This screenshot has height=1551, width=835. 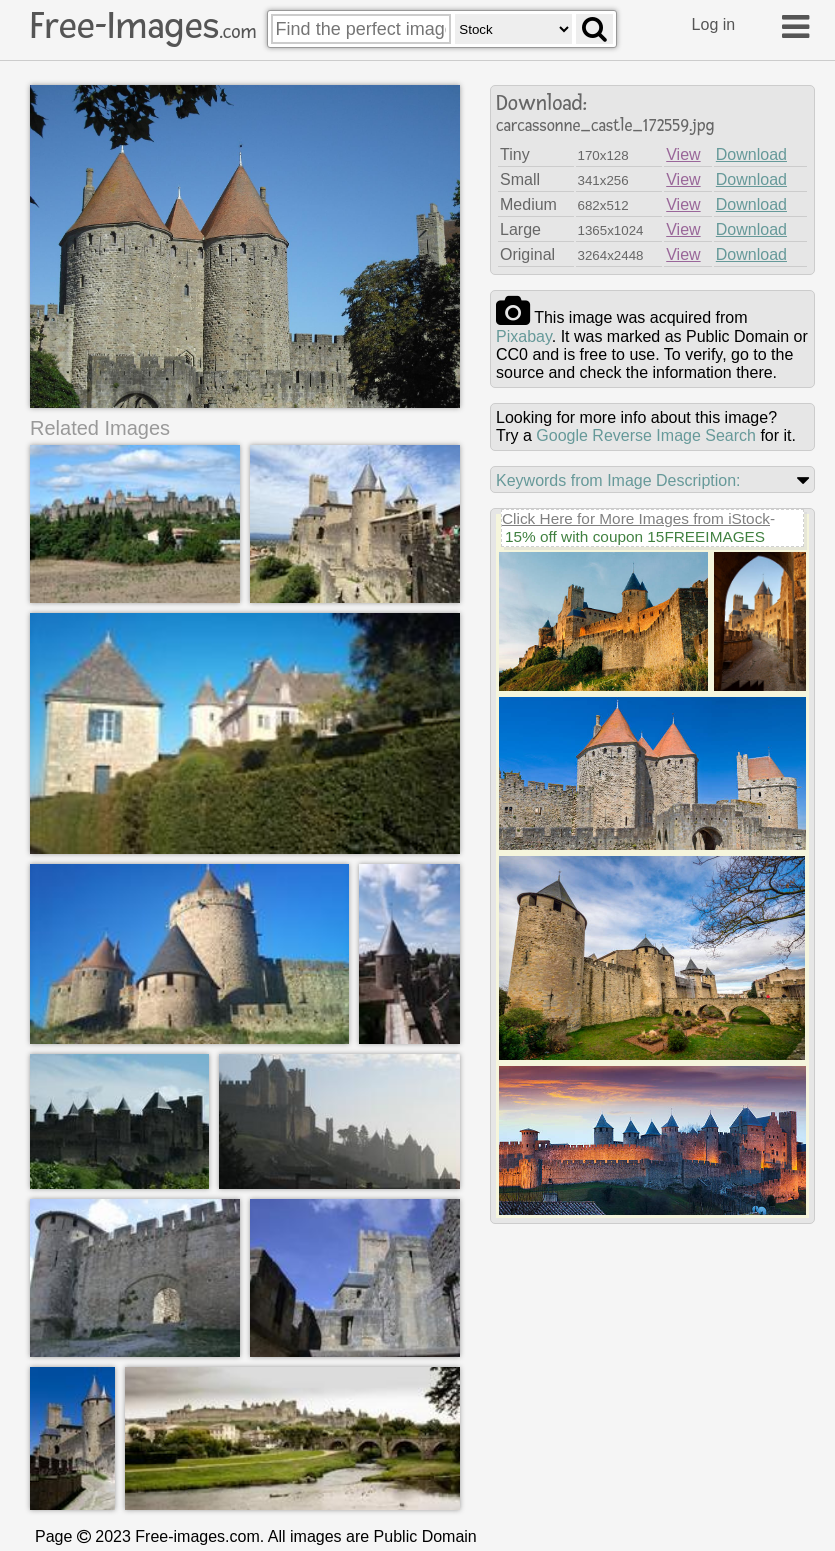 What do you see at coordinates (524, 336) in the screenshot?
I see `pixabay` at bounding box center [524, 336].